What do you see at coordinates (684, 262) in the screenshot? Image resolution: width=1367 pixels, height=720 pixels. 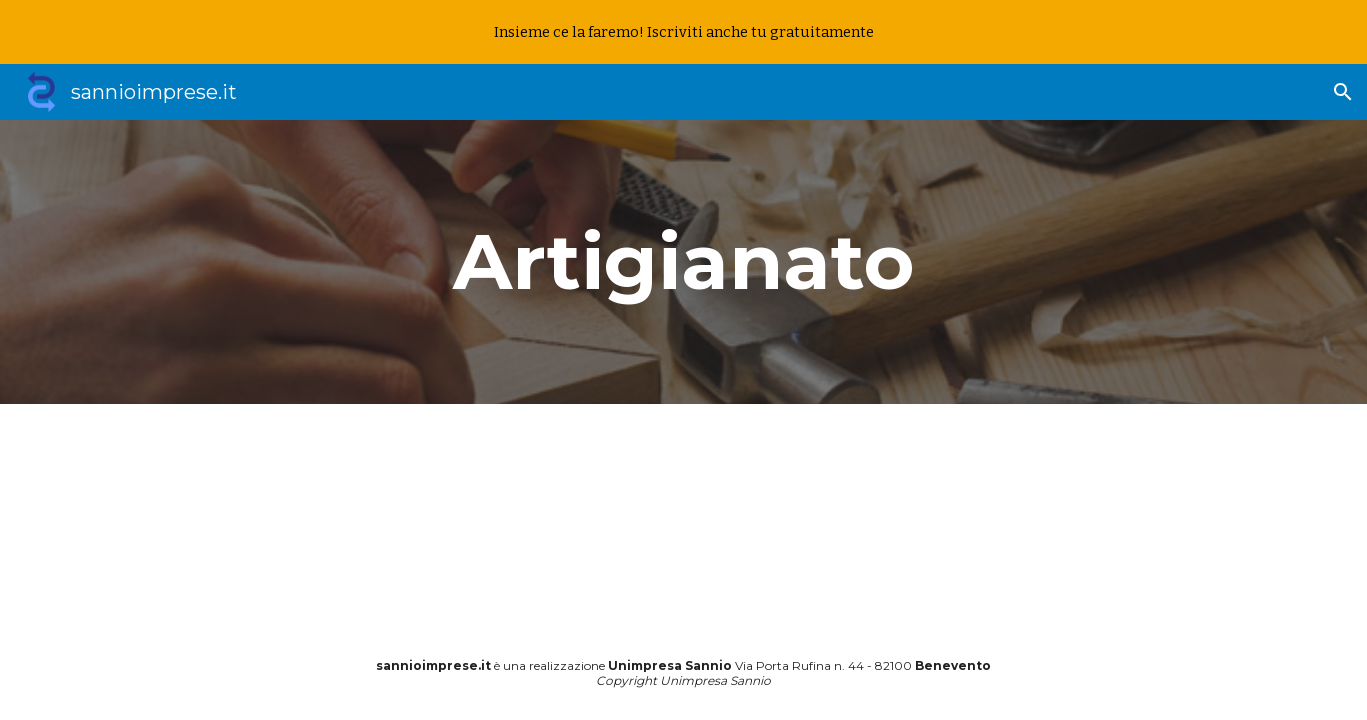 I see `[main]` at bounding box center [684, 262].